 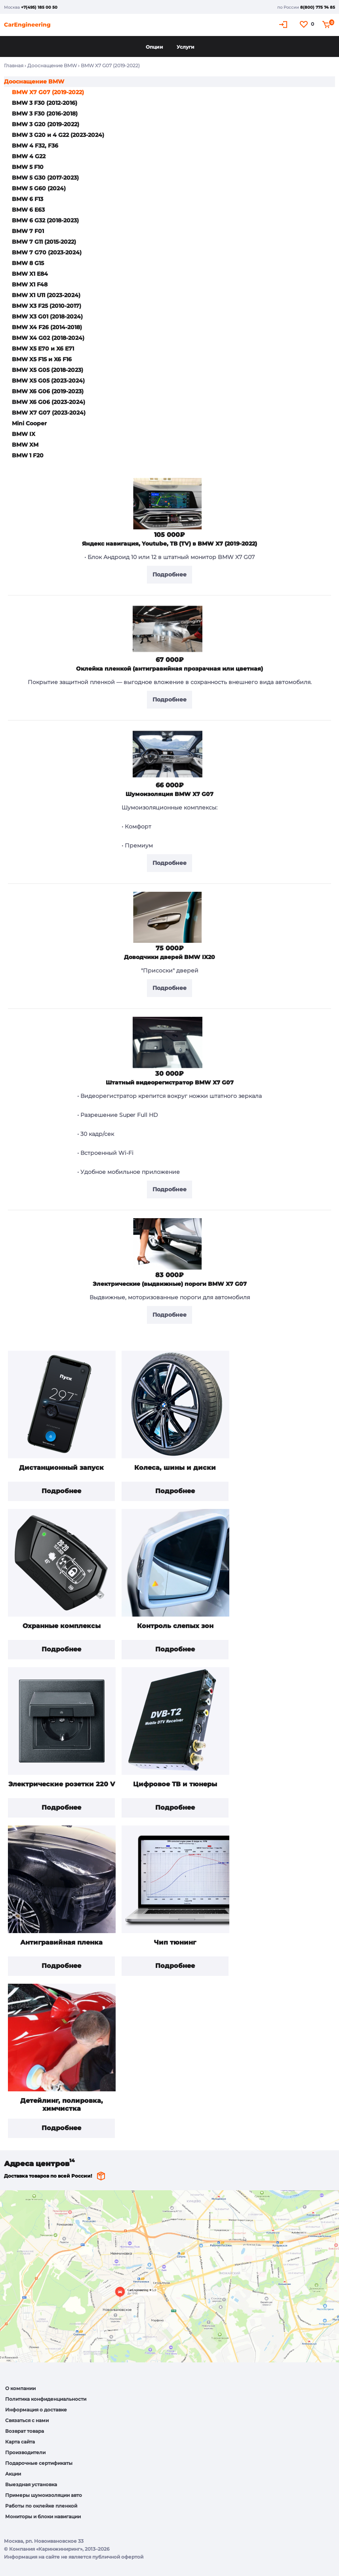 I want to click on Примеры шумоизоляции авто, so click(x=43, y=2495).